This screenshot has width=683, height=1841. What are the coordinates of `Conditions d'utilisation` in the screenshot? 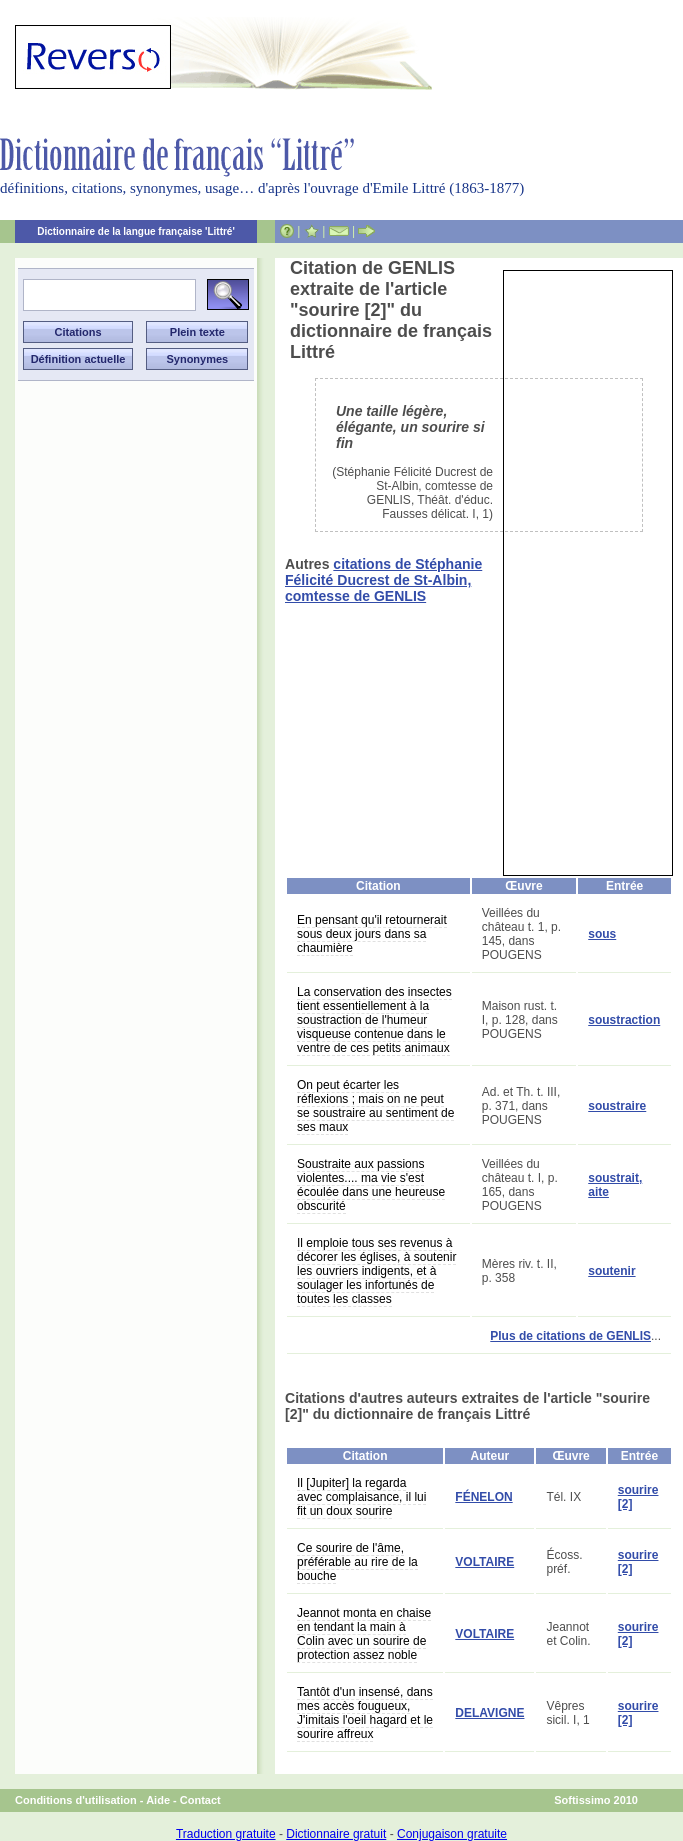 It's located at (76, 1800).